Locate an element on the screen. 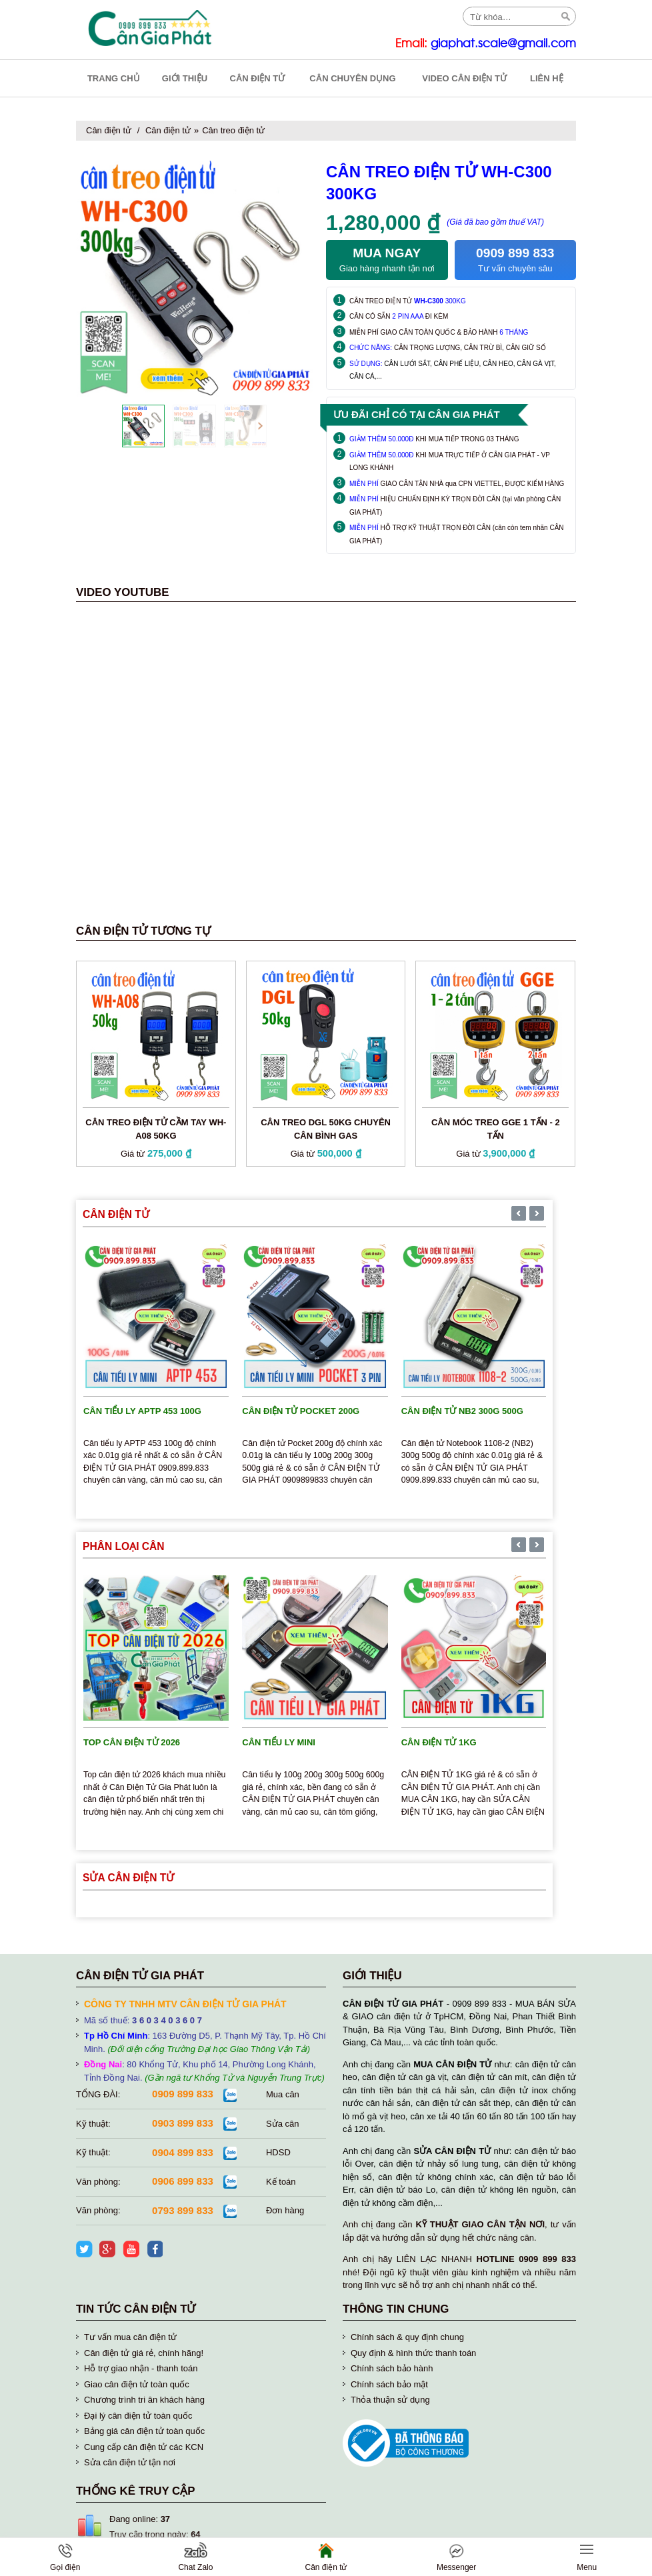 This screenshot has height=2576, width=652. Hỗ trợ giao nhận - thanh toán is located at coordinates (140, 2368).